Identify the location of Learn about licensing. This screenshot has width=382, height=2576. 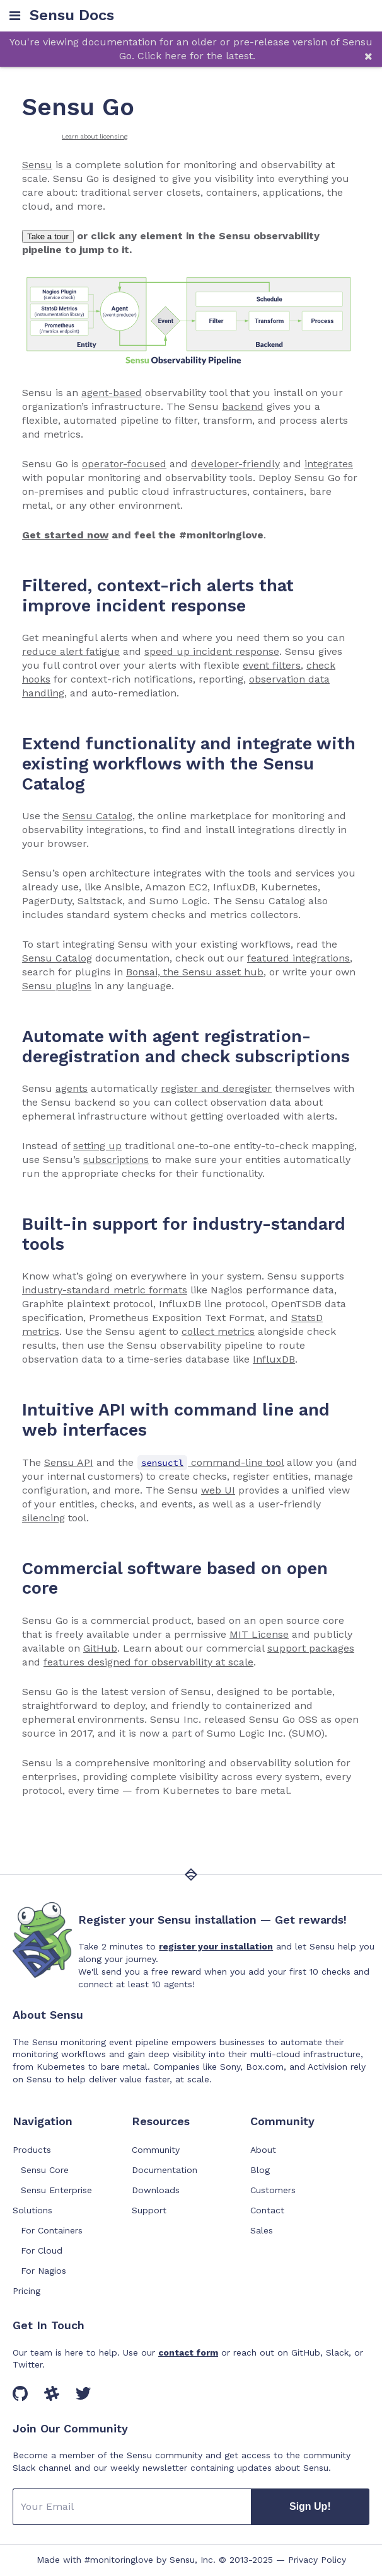
(95, 136).